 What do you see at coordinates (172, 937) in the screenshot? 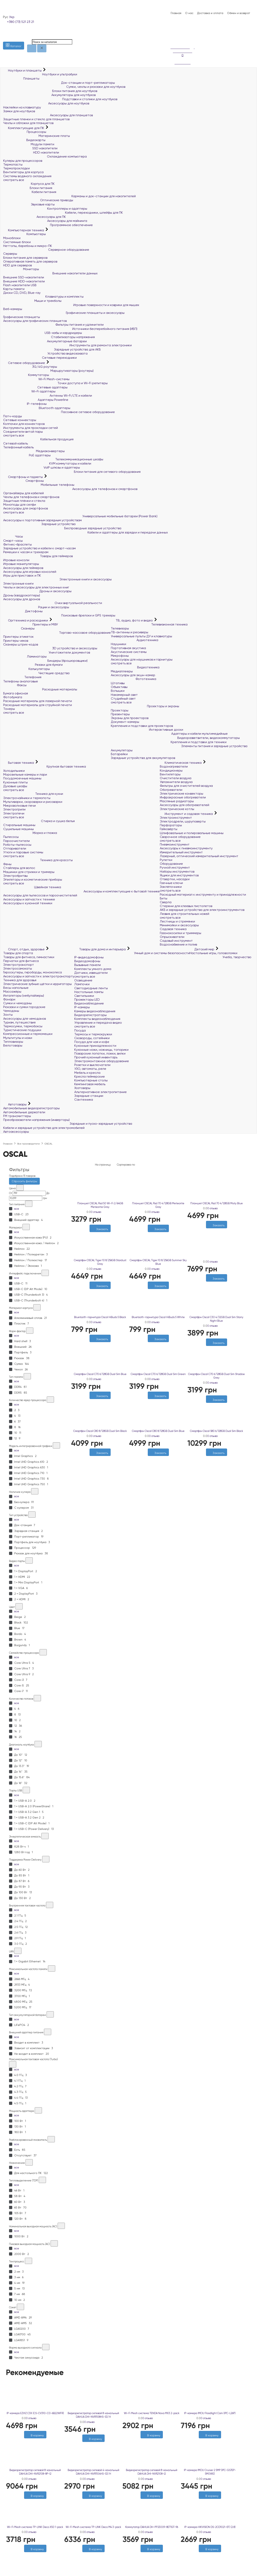
I see `Опрыскиватели` at bounding box center [172, 937].